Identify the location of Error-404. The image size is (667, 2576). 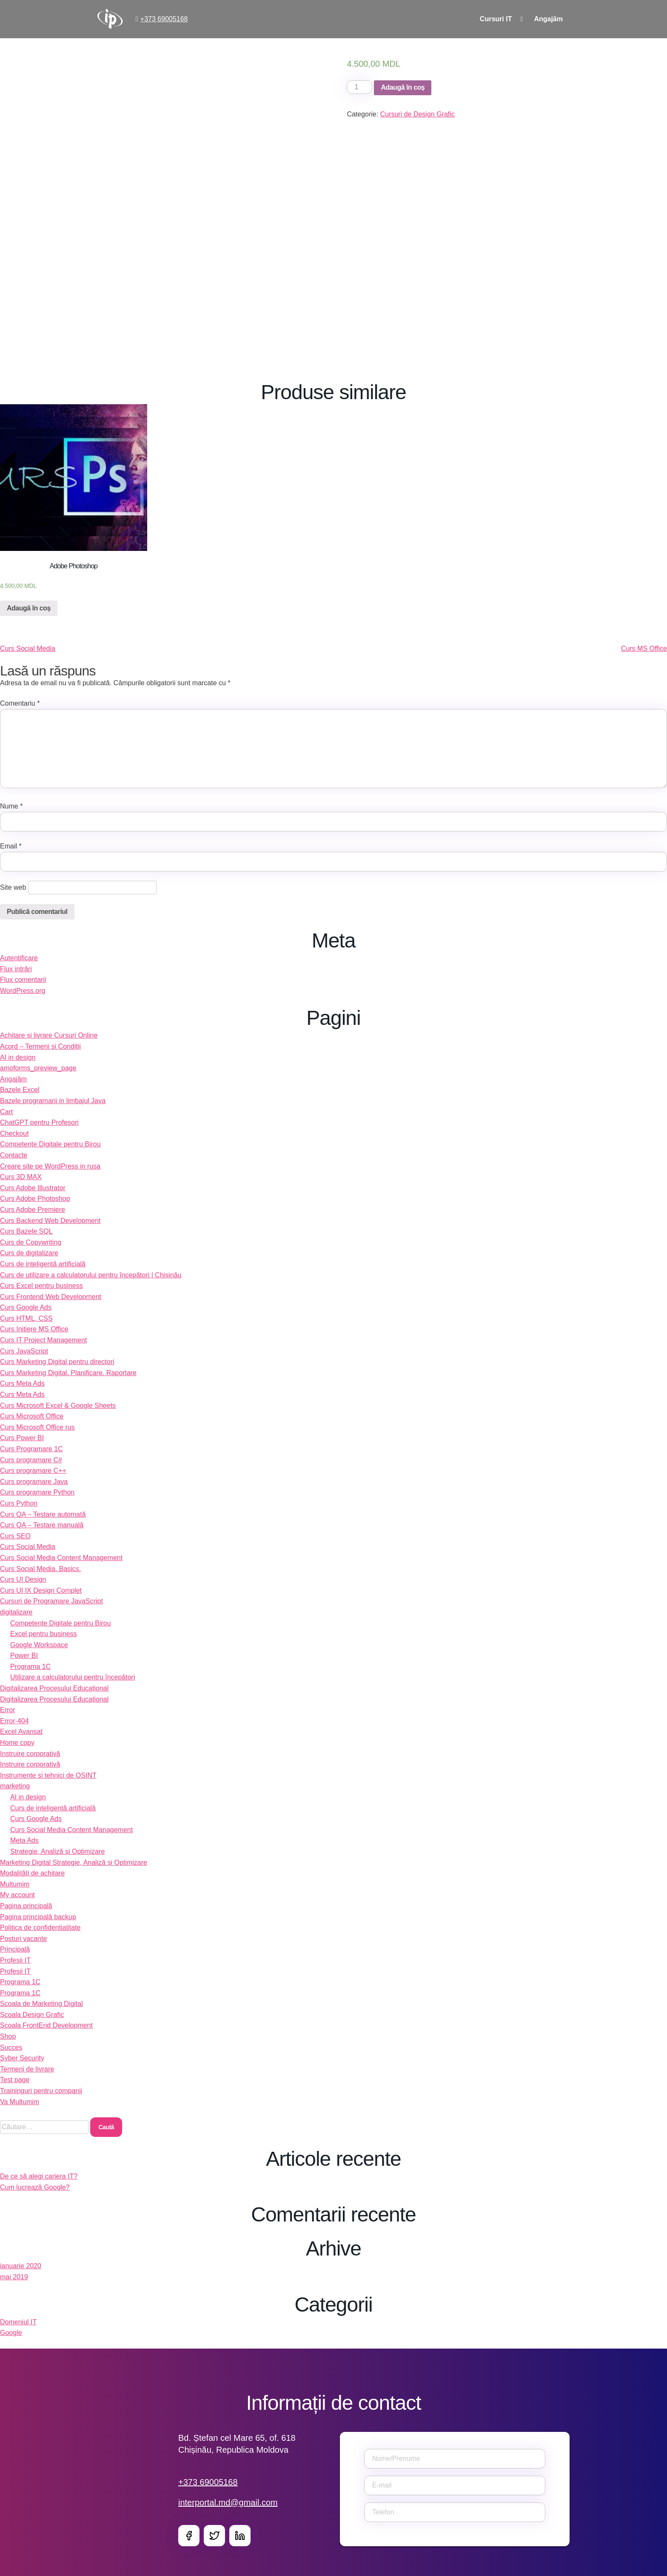
(14, 1721).